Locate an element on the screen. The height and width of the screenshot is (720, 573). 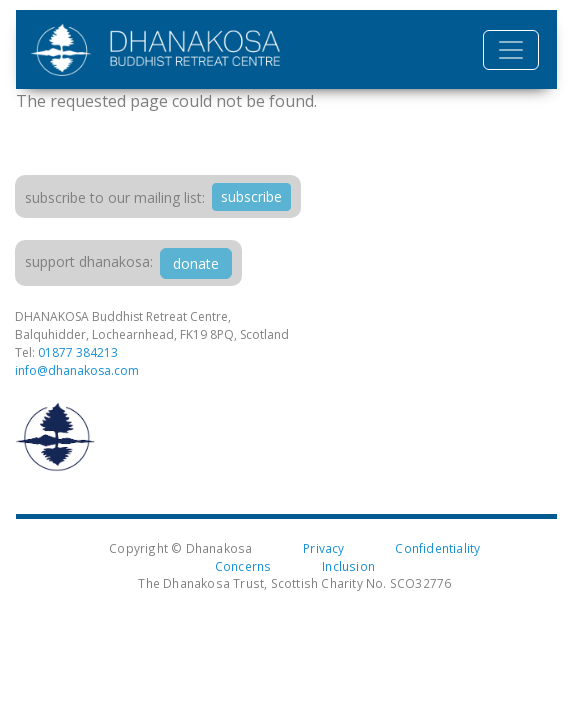
Subscribe to our mailing list: is located at coordinates (115, 197).